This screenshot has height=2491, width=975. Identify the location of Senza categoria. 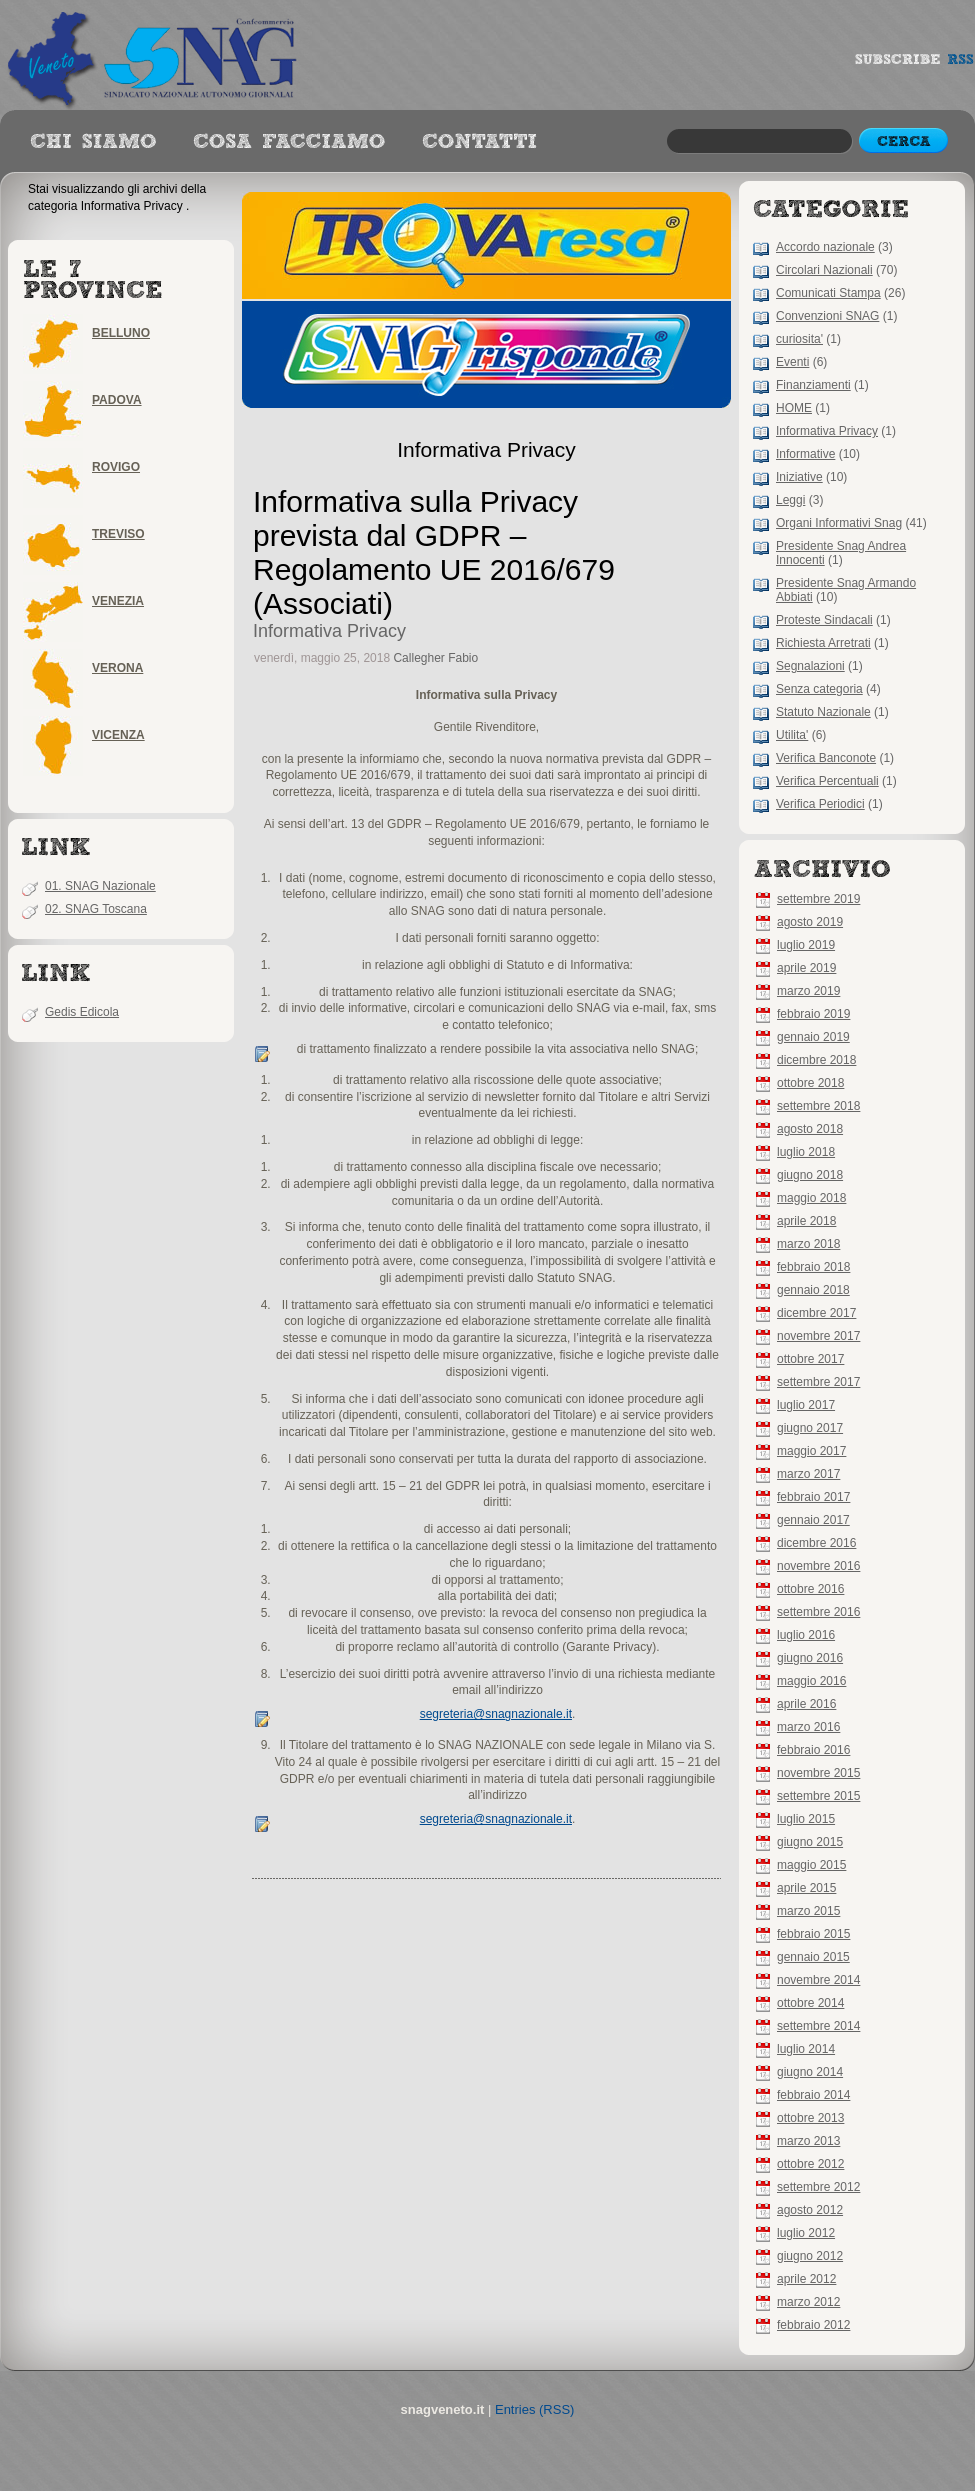
(819, 689).